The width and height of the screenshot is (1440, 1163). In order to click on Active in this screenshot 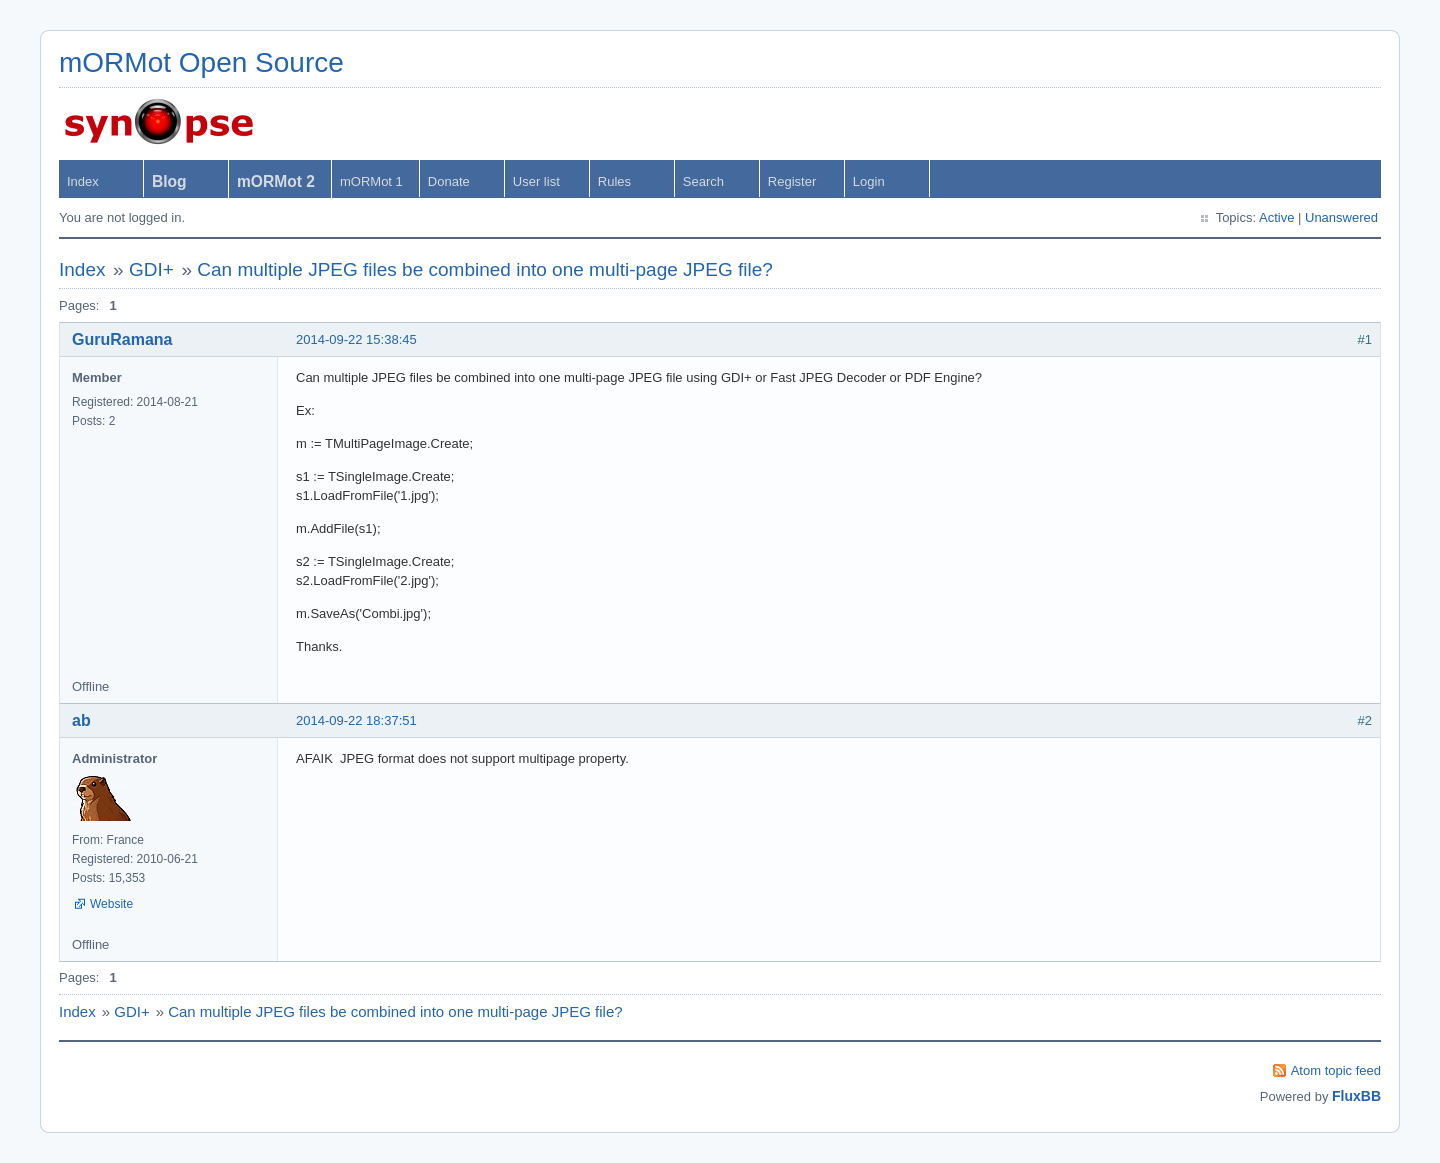, I will do `click(1276, 217)`.